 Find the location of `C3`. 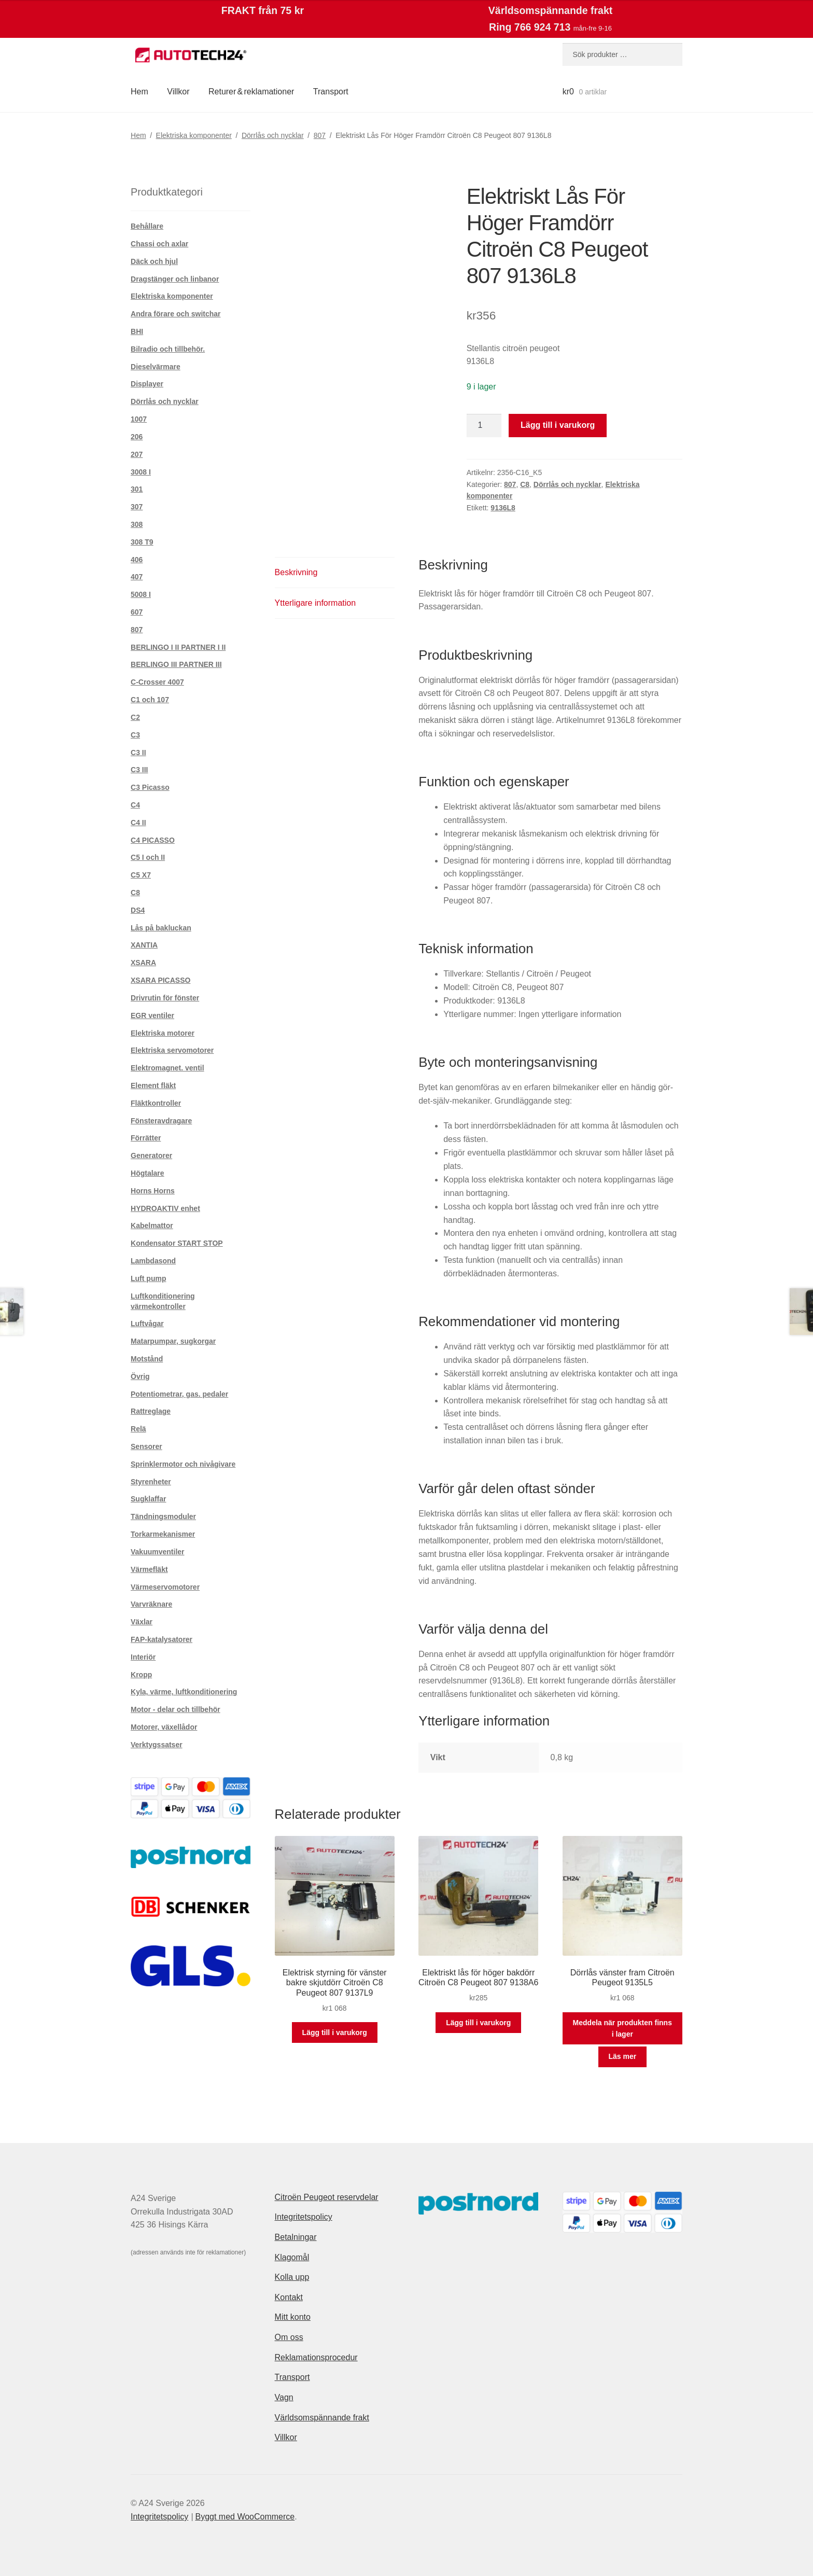

C3 is located at coordinates (135, 735).